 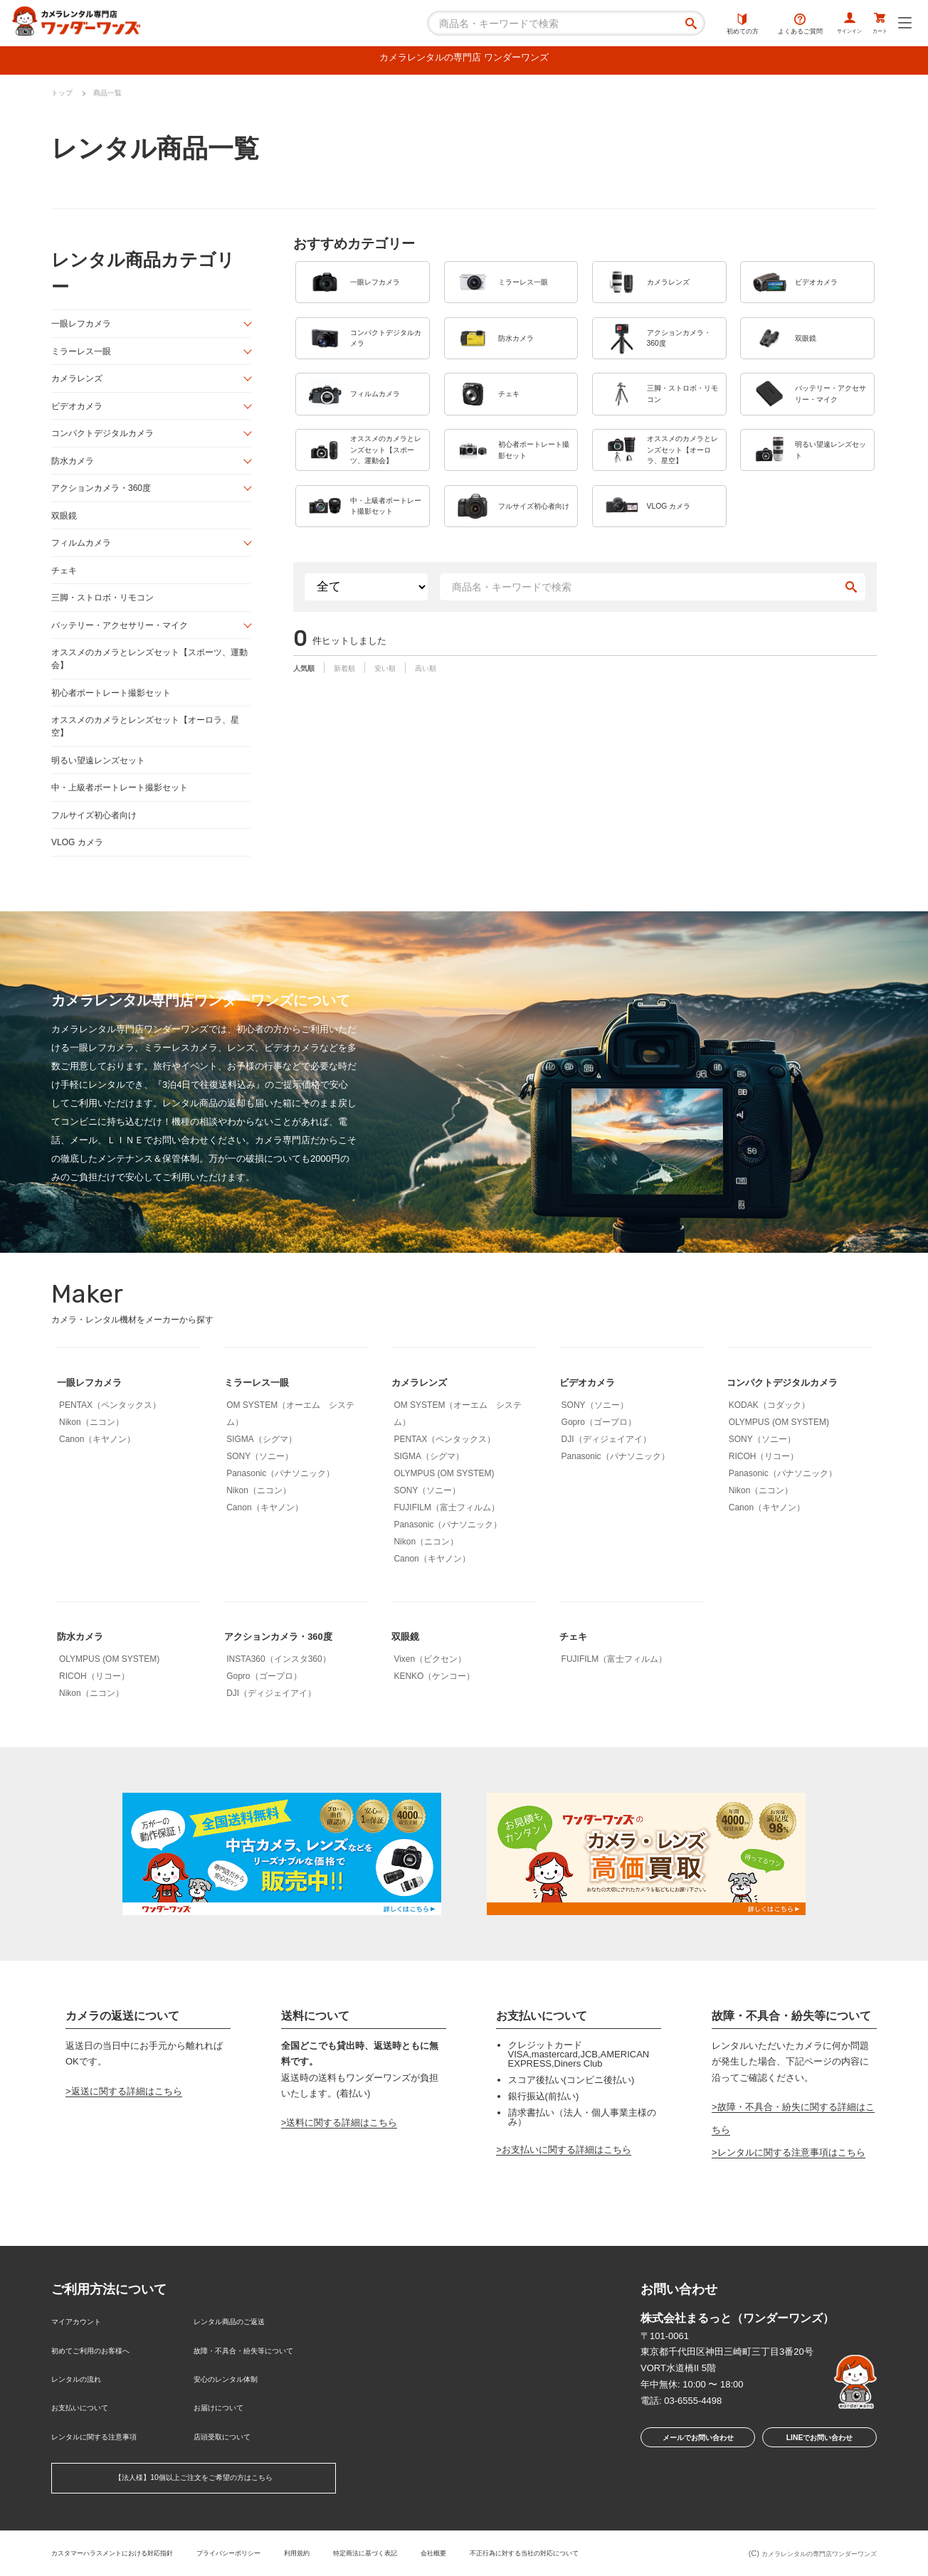 What do you see at coordinates (106, 441) in the screenshot?
I see `コンパクトデジタルカメラ` at bounding box center [106, 441].